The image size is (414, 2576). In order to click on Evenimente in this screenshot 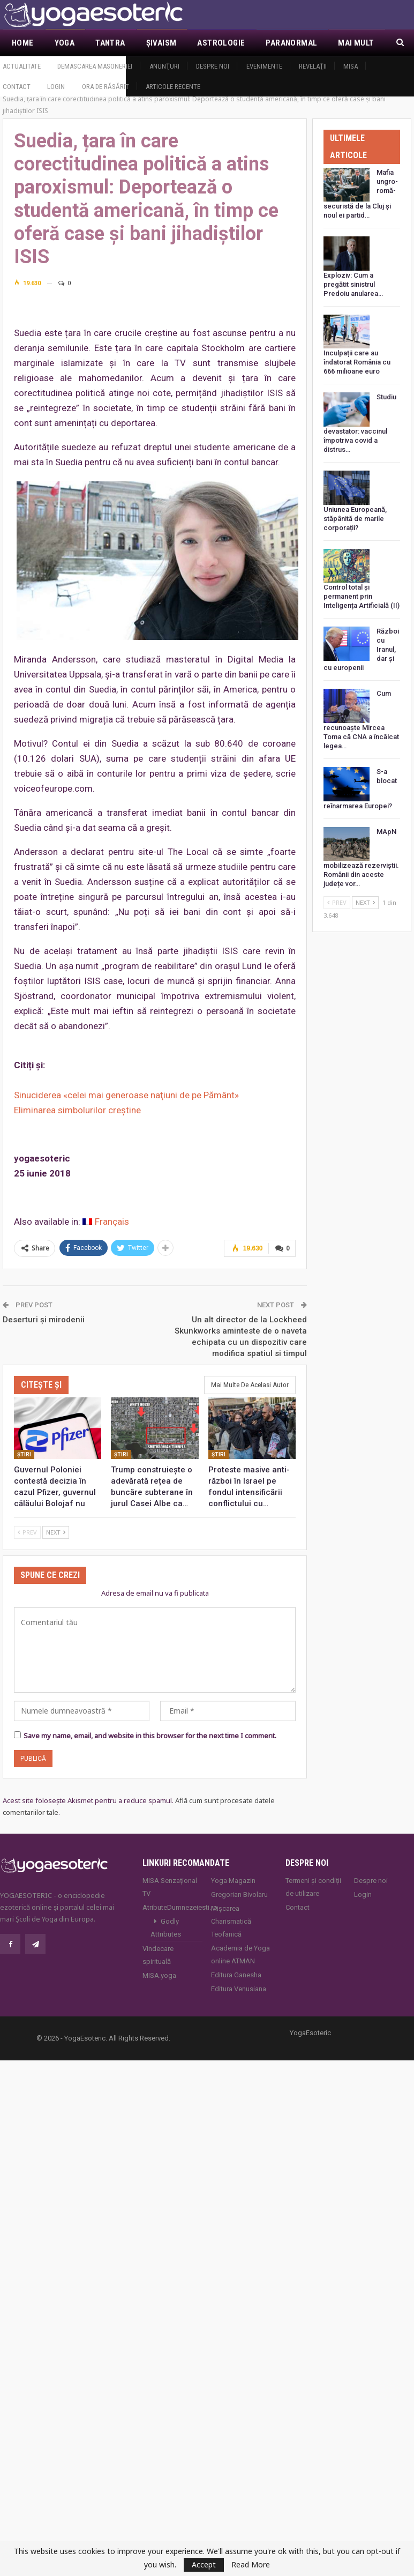, I will do `click(264, 66)`.